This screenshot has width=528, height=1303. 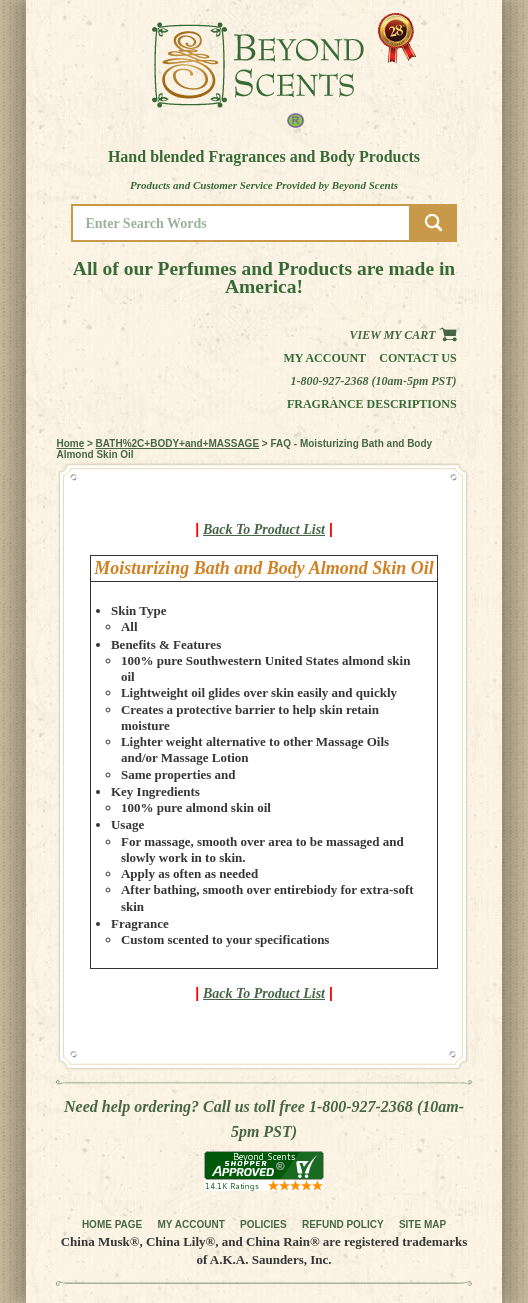 What do you see at coordinates (374, 381) in the screenshot?
I see `1-800-927-2368 (10am-5pm PST)` at bounding box center [374, 381].